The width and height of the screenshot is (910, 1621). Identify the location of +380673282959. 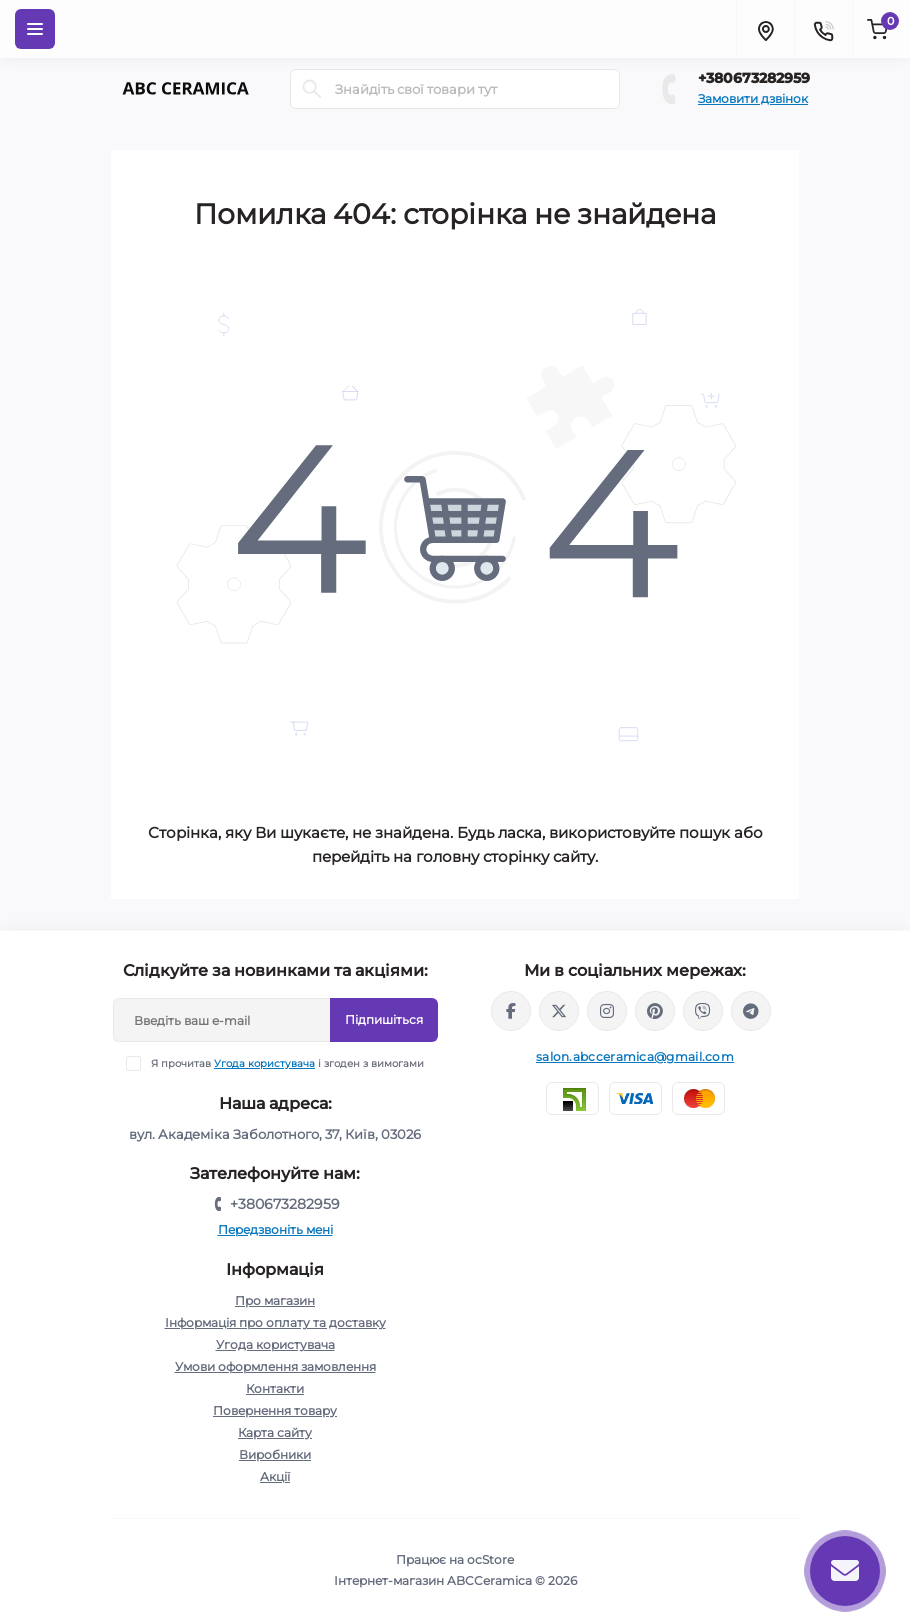
(754, 78).